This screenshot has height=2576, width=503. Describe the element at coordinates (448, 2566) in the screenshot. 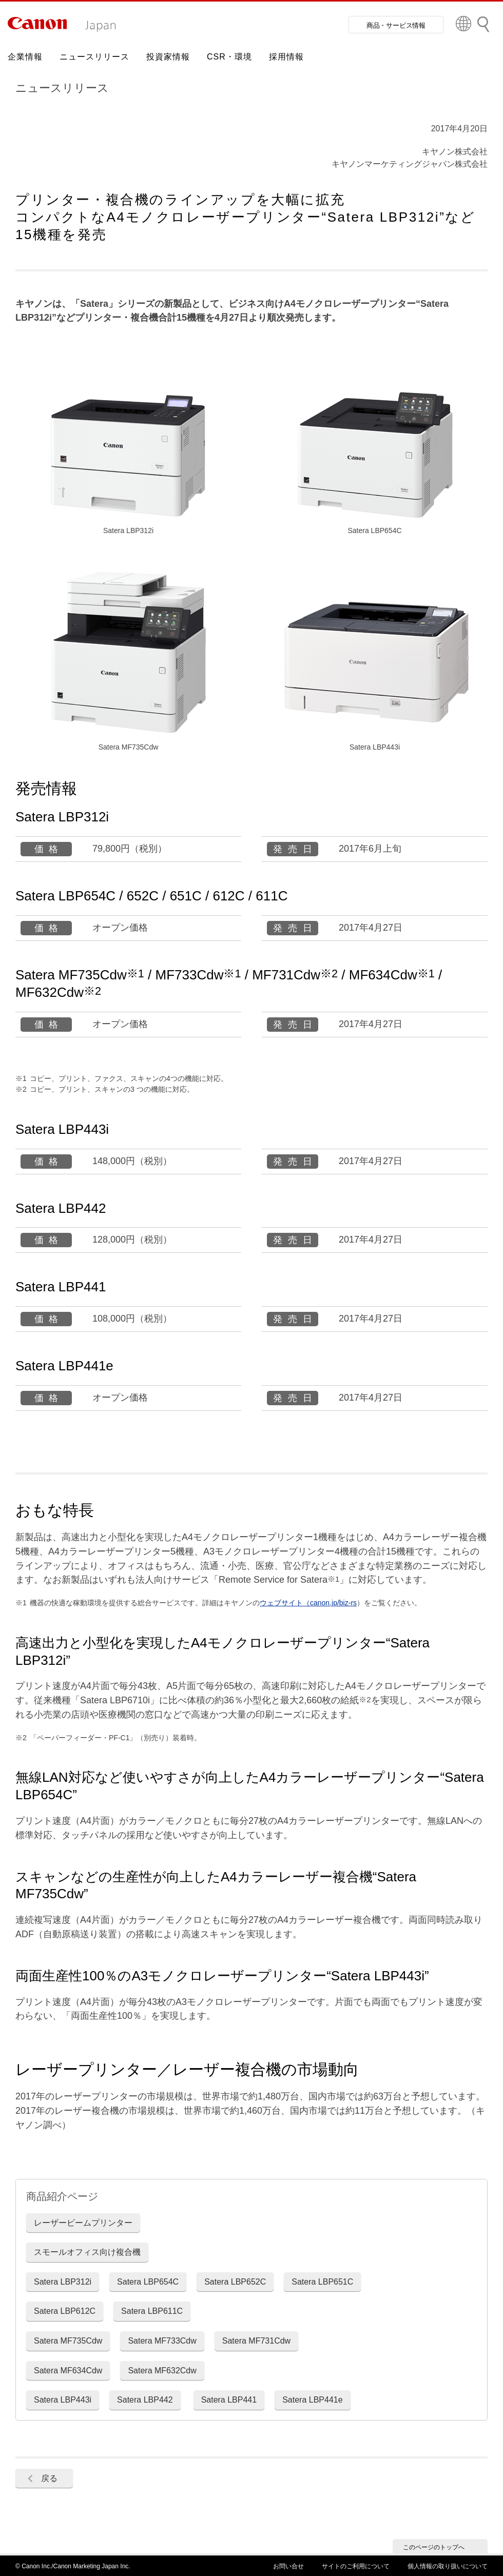

I see `個人情報の取り扱いについて` at that location.